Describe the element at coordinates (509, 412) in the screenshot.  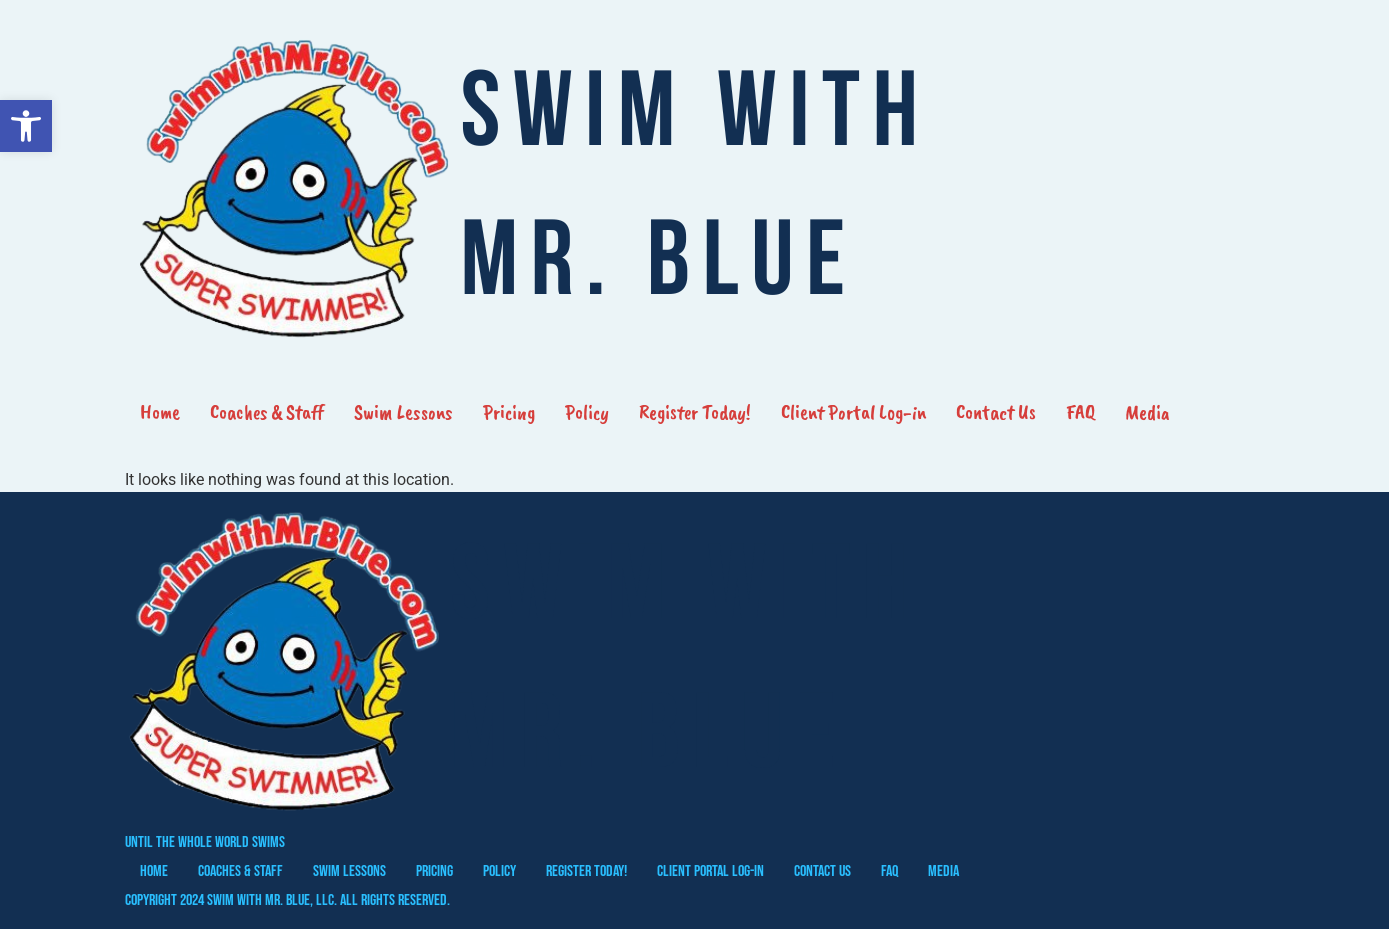
I see `Pricing` at that location.